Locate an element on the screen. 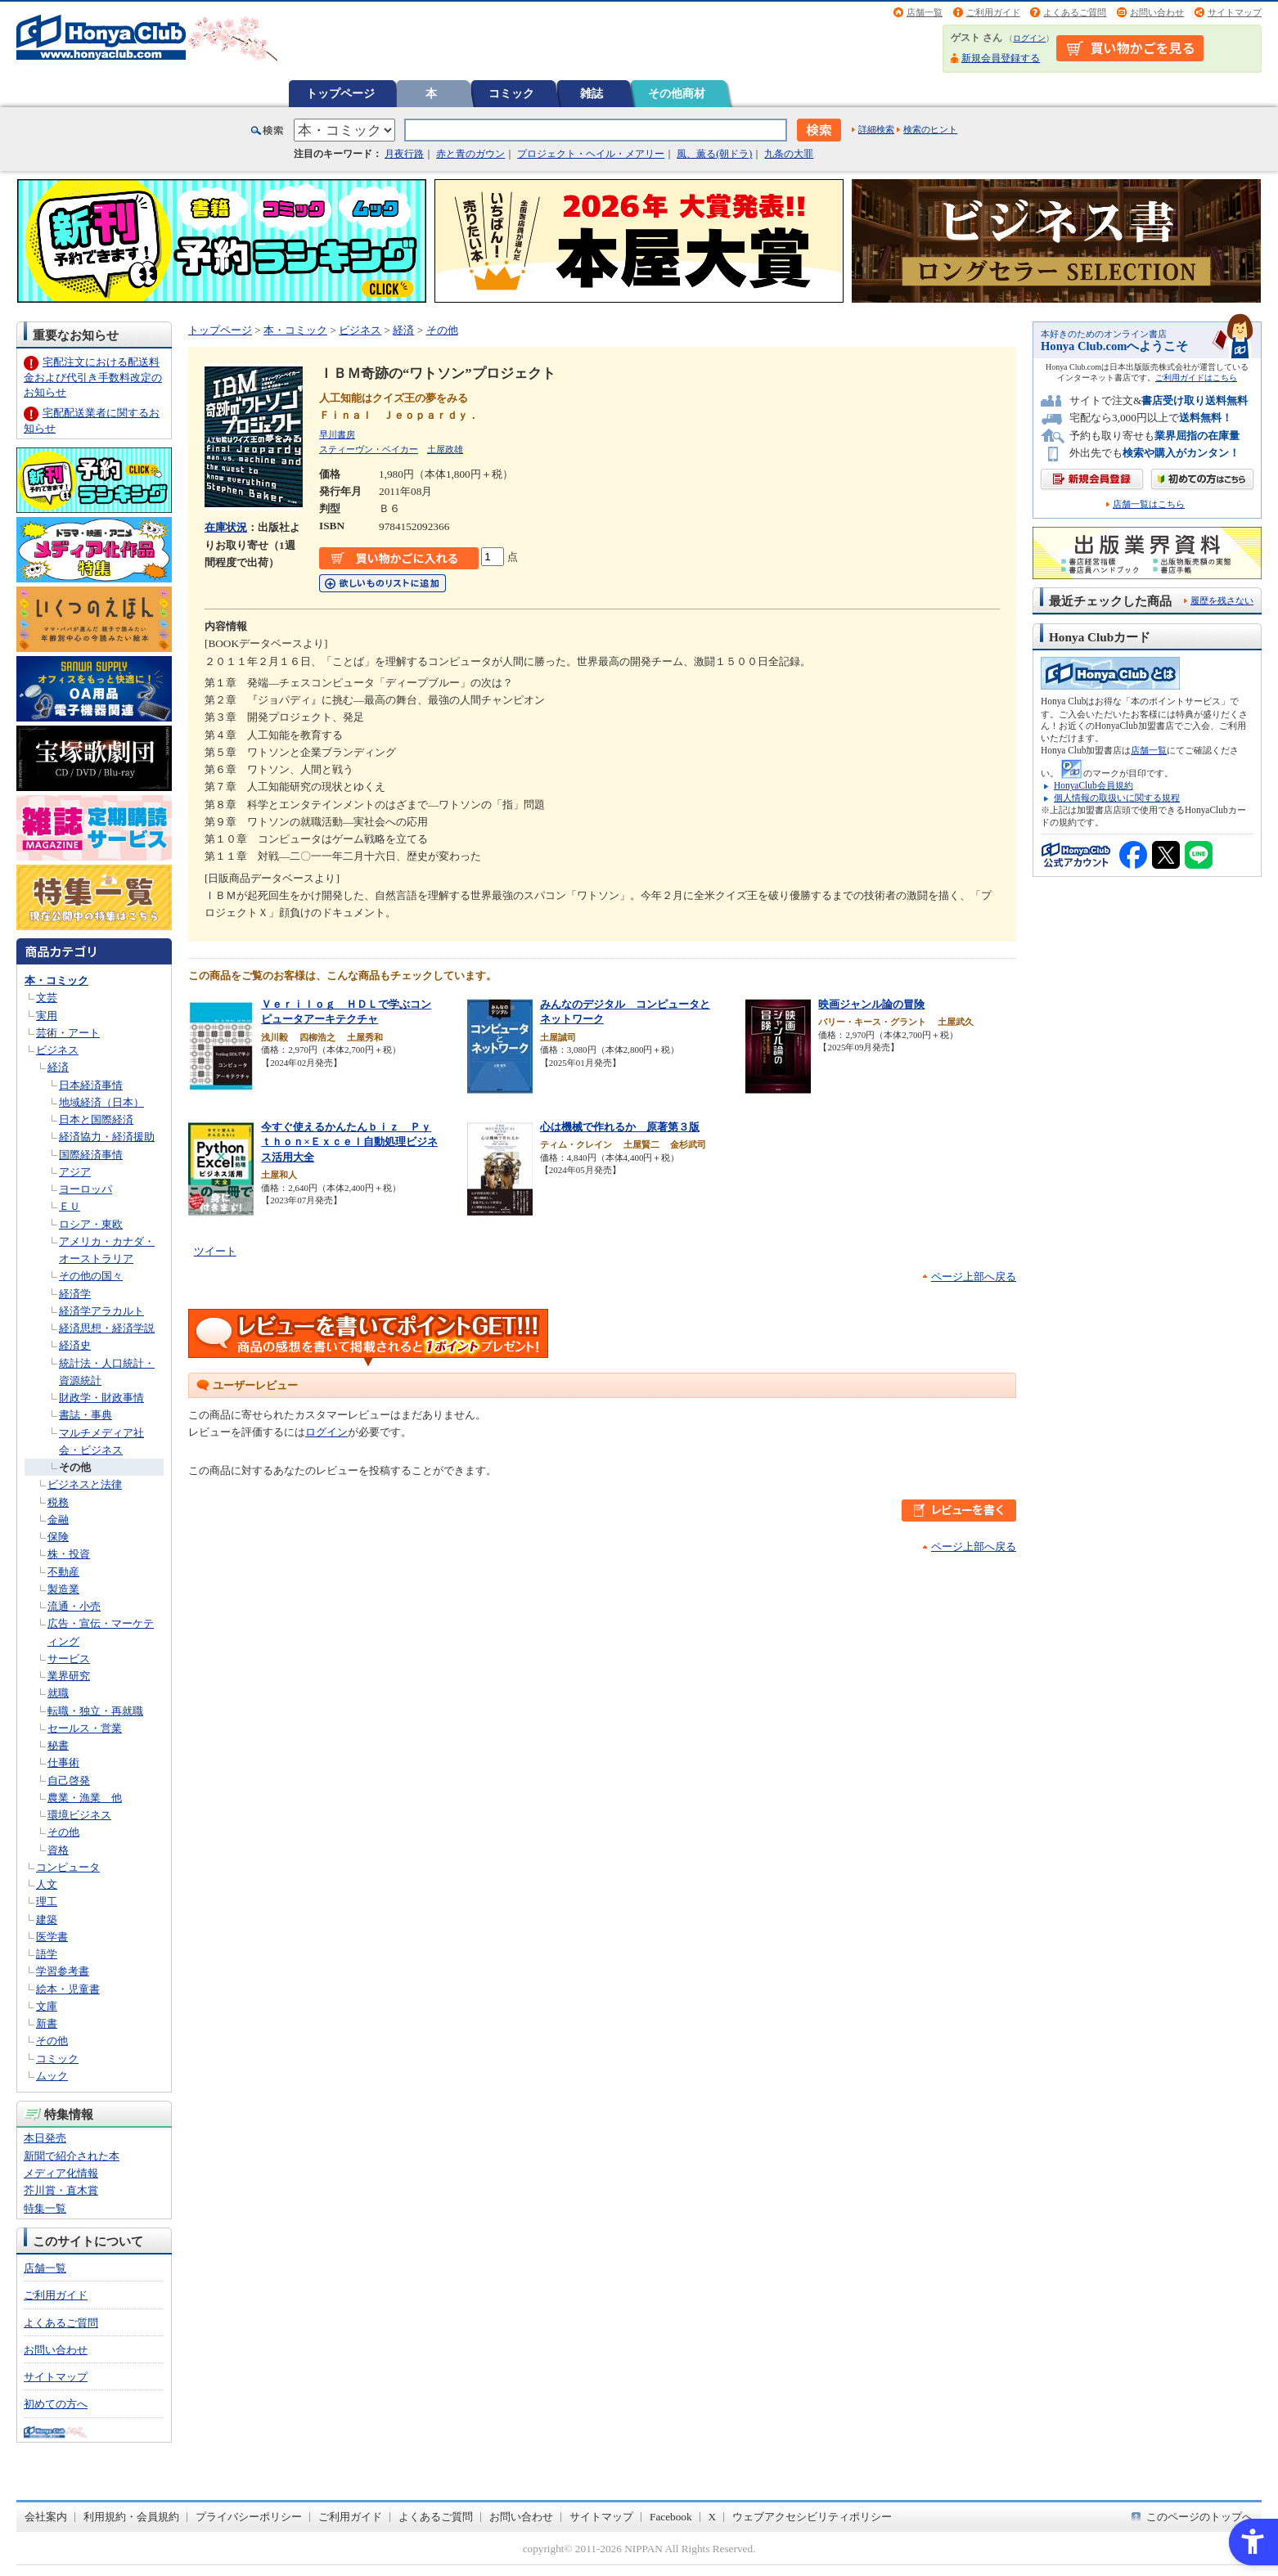 This screenshot has width=1278, height=2576. HonyaClub会員規約 is located at coordinates (1093, 785).